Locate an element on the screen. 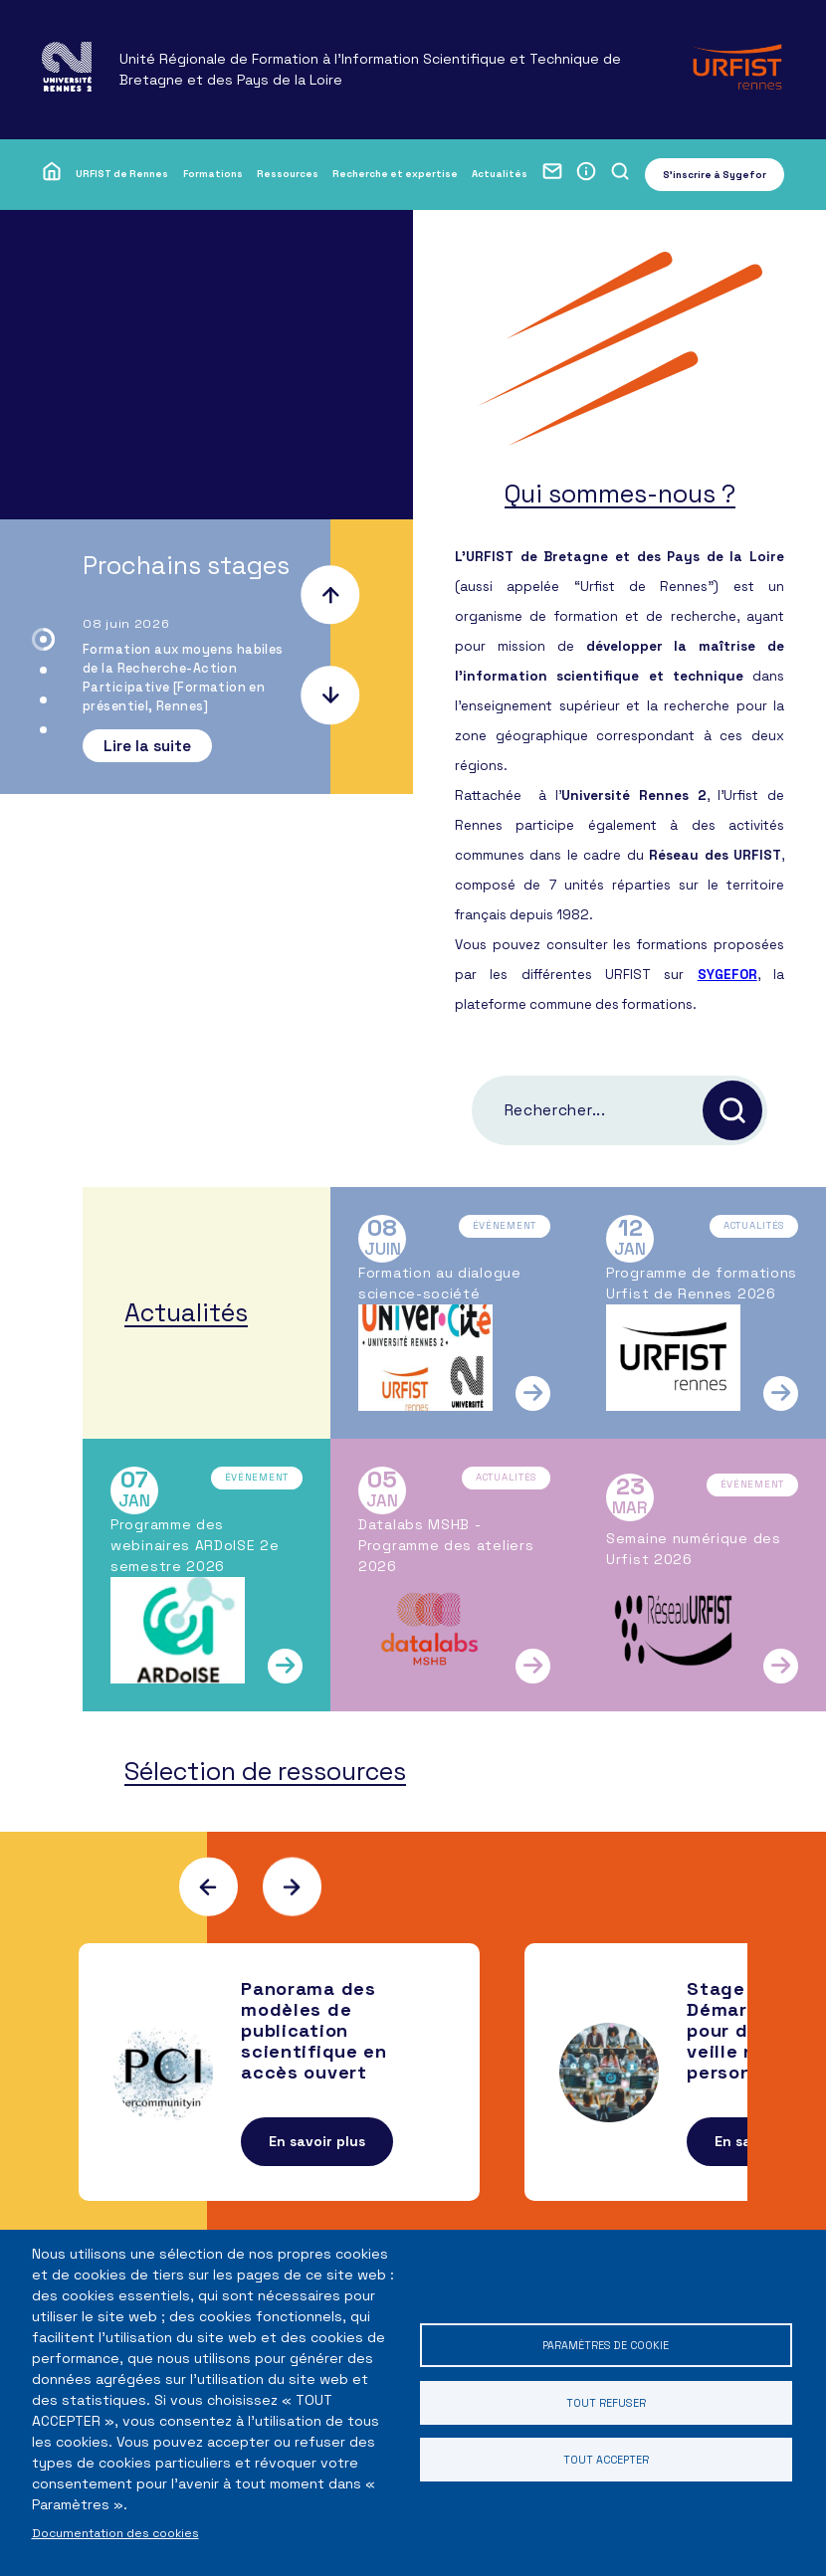  Actualités is located at coordinates (499, 173).